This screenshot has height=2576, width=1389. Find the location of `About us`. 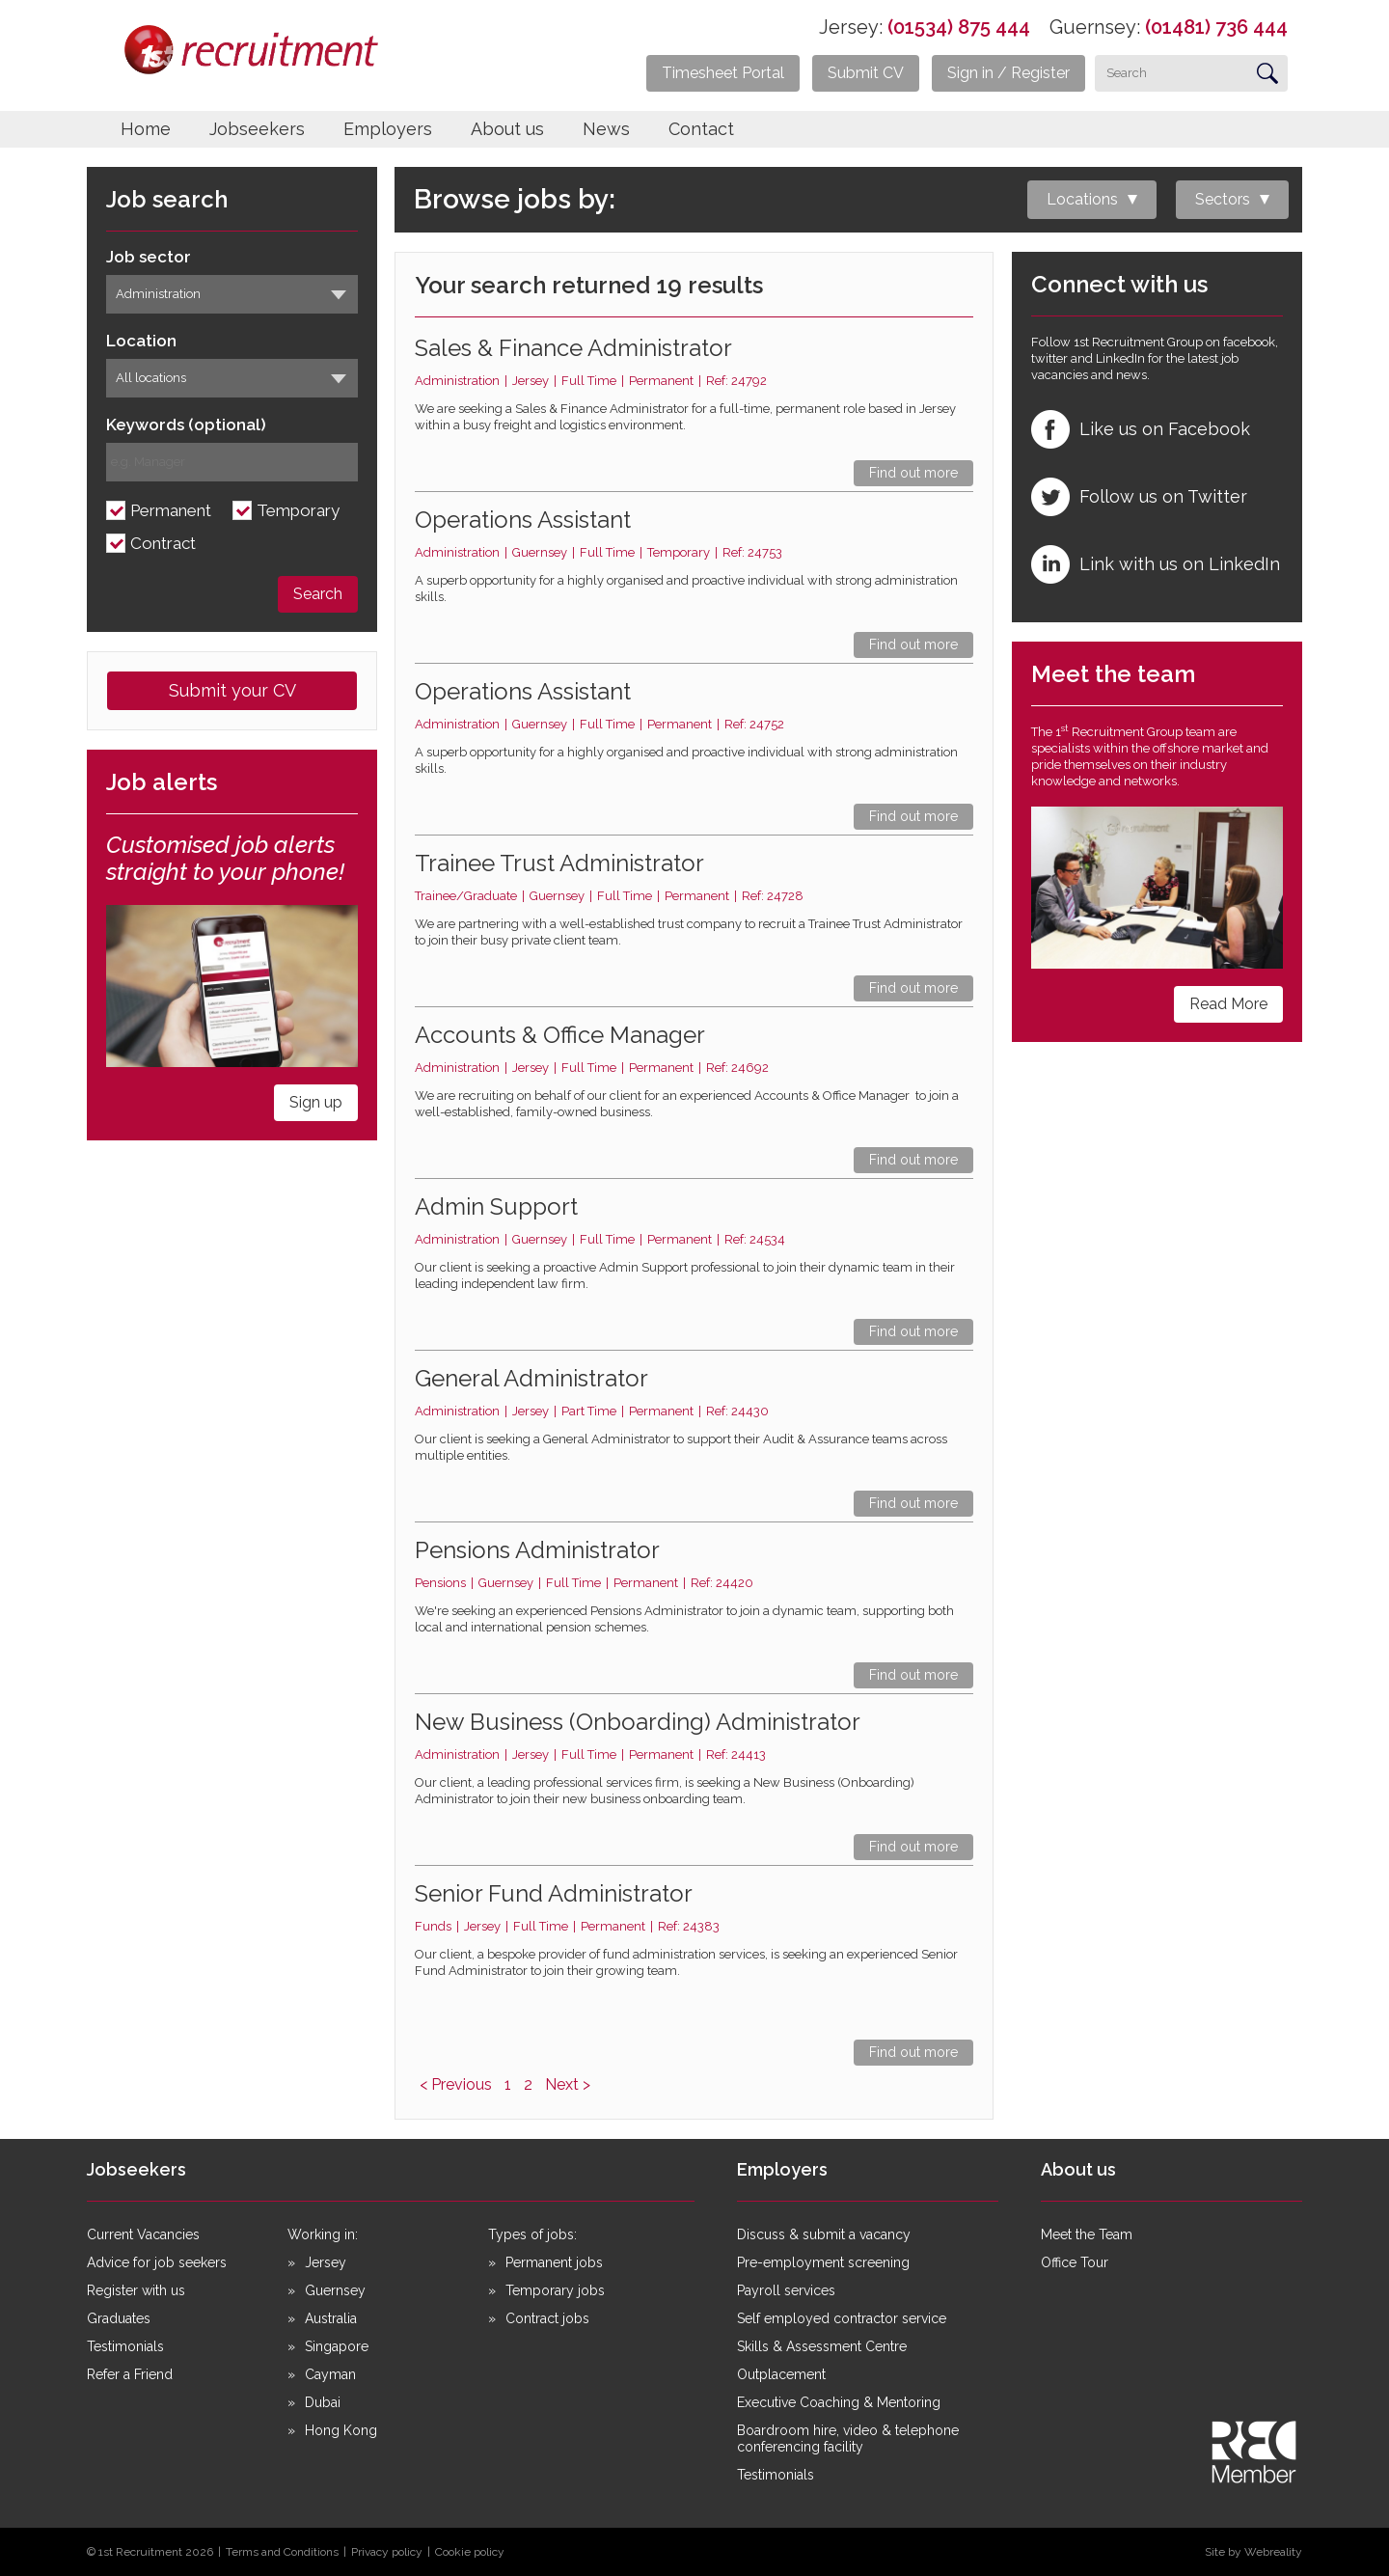

About us is located at coordinates (507, 129).